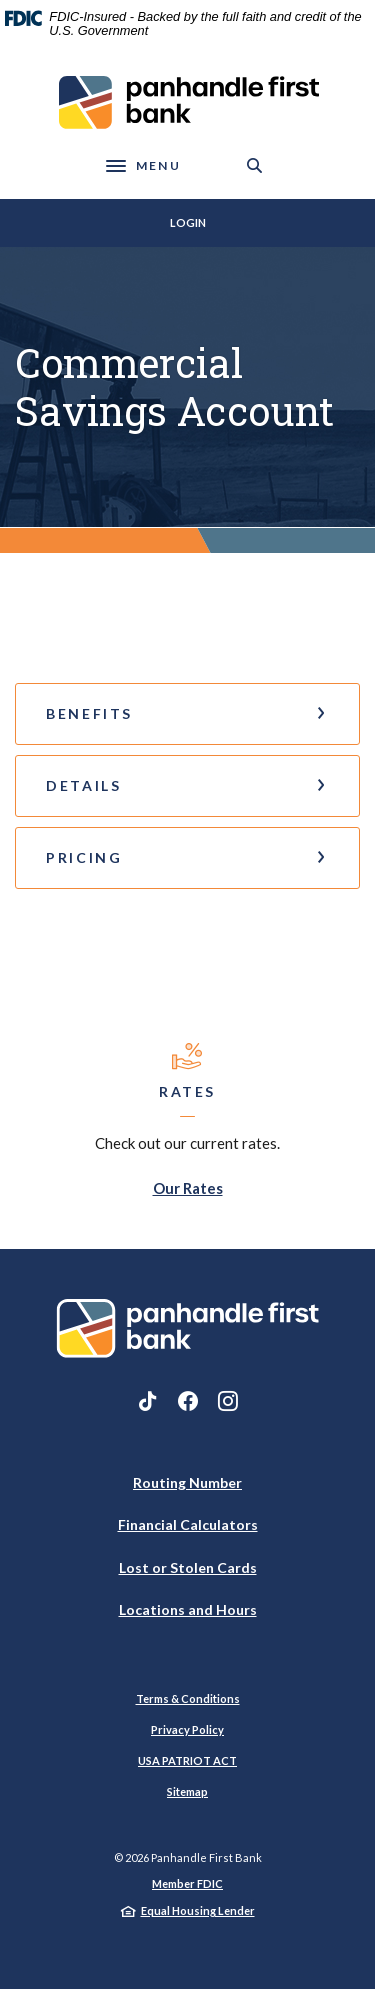 Image resolution: width=375 pixels, height=1989 pixels. What do you see at coordinates (188, 1609) in the screenshot?
I see `Locations and Hours` at bounding box center [188, 1609].